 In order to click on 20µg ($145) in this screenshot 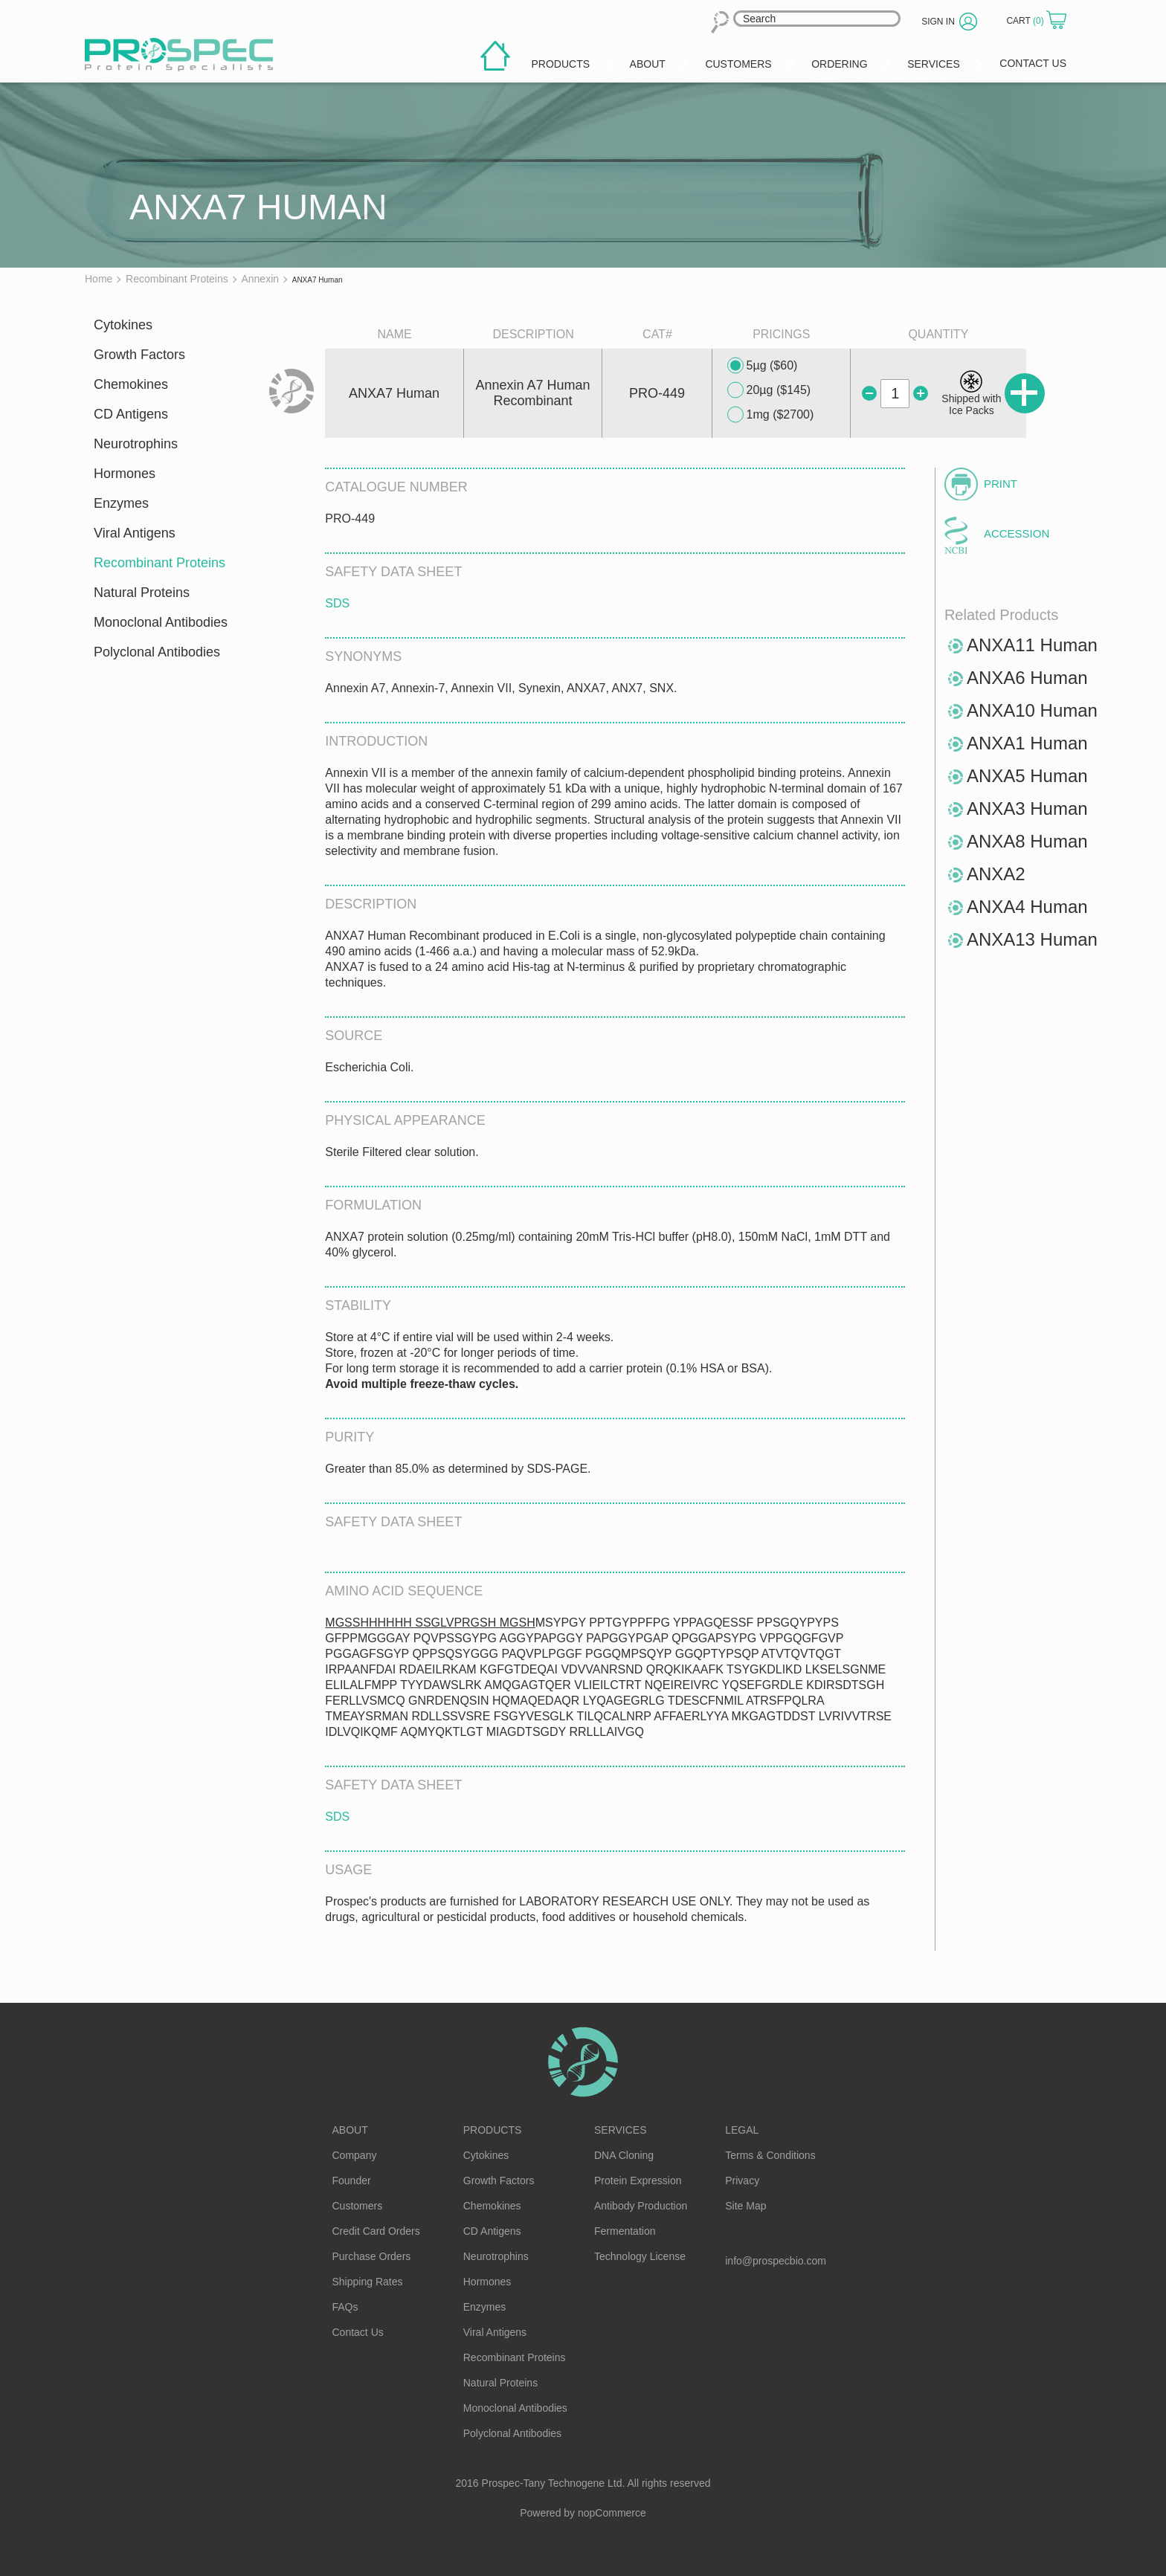, I will do `click(769, 390)`.